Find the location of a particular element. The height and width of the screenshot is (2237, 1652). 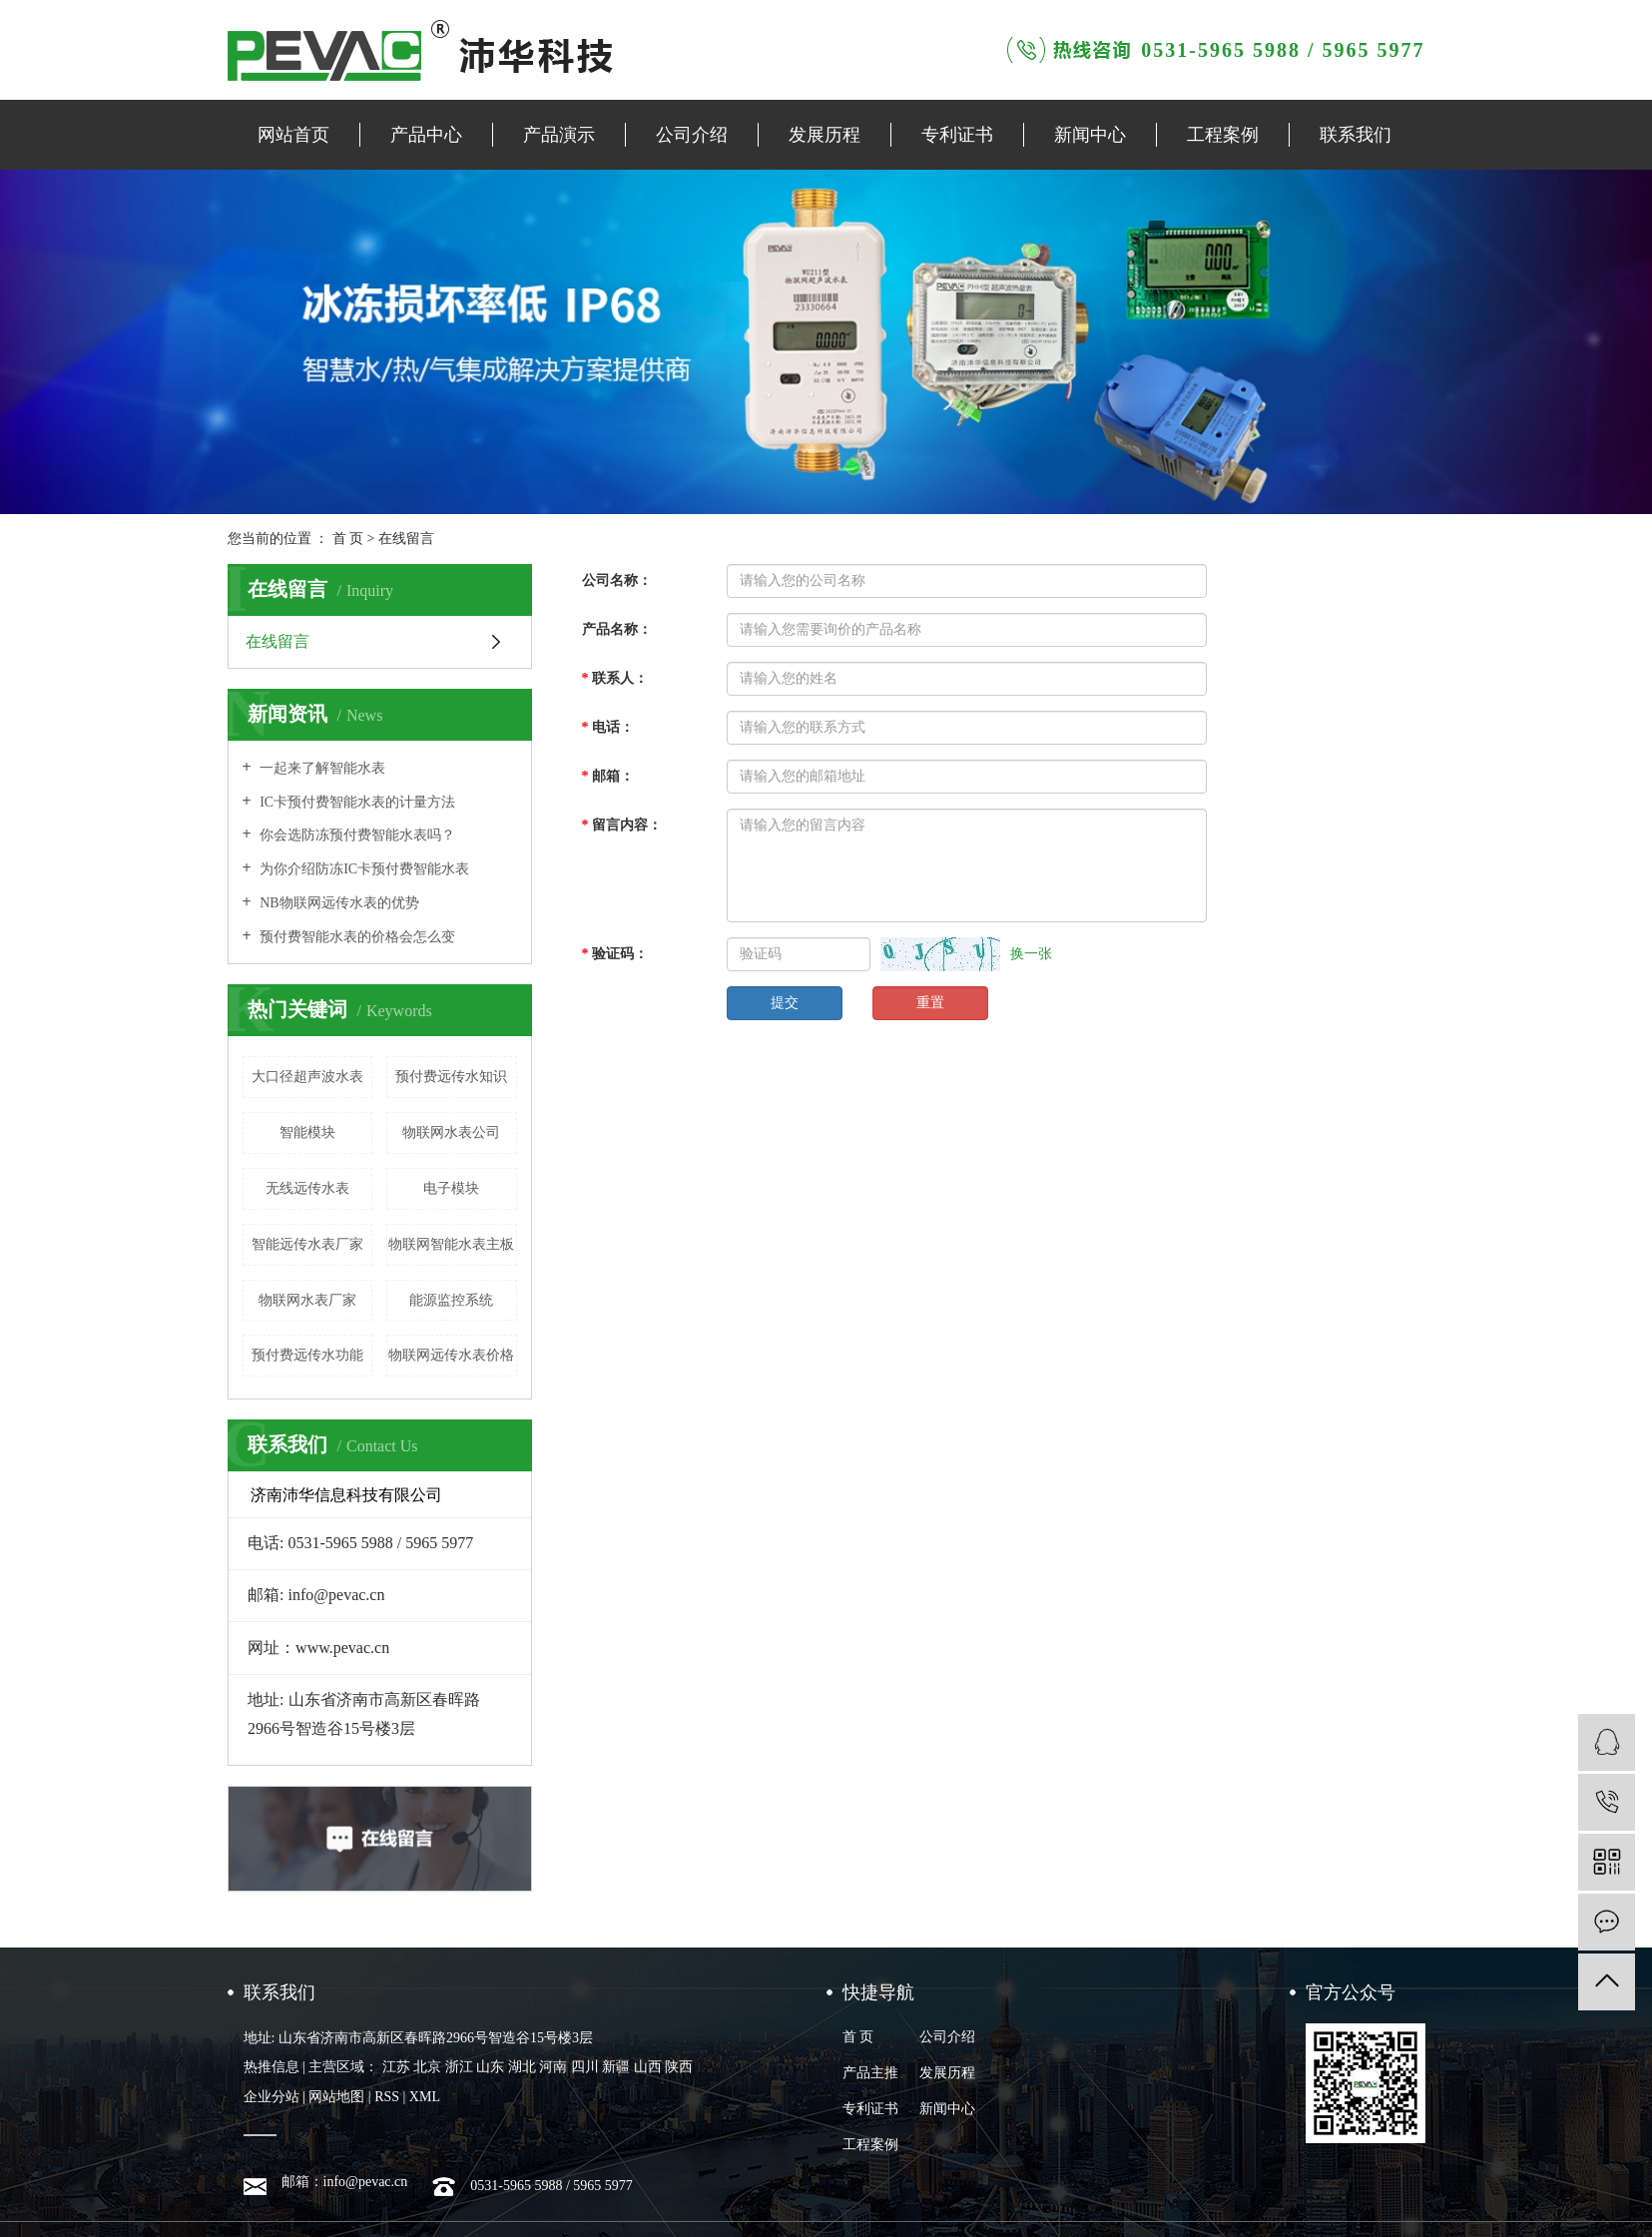

四川 is located at coordinates (585, 2066).